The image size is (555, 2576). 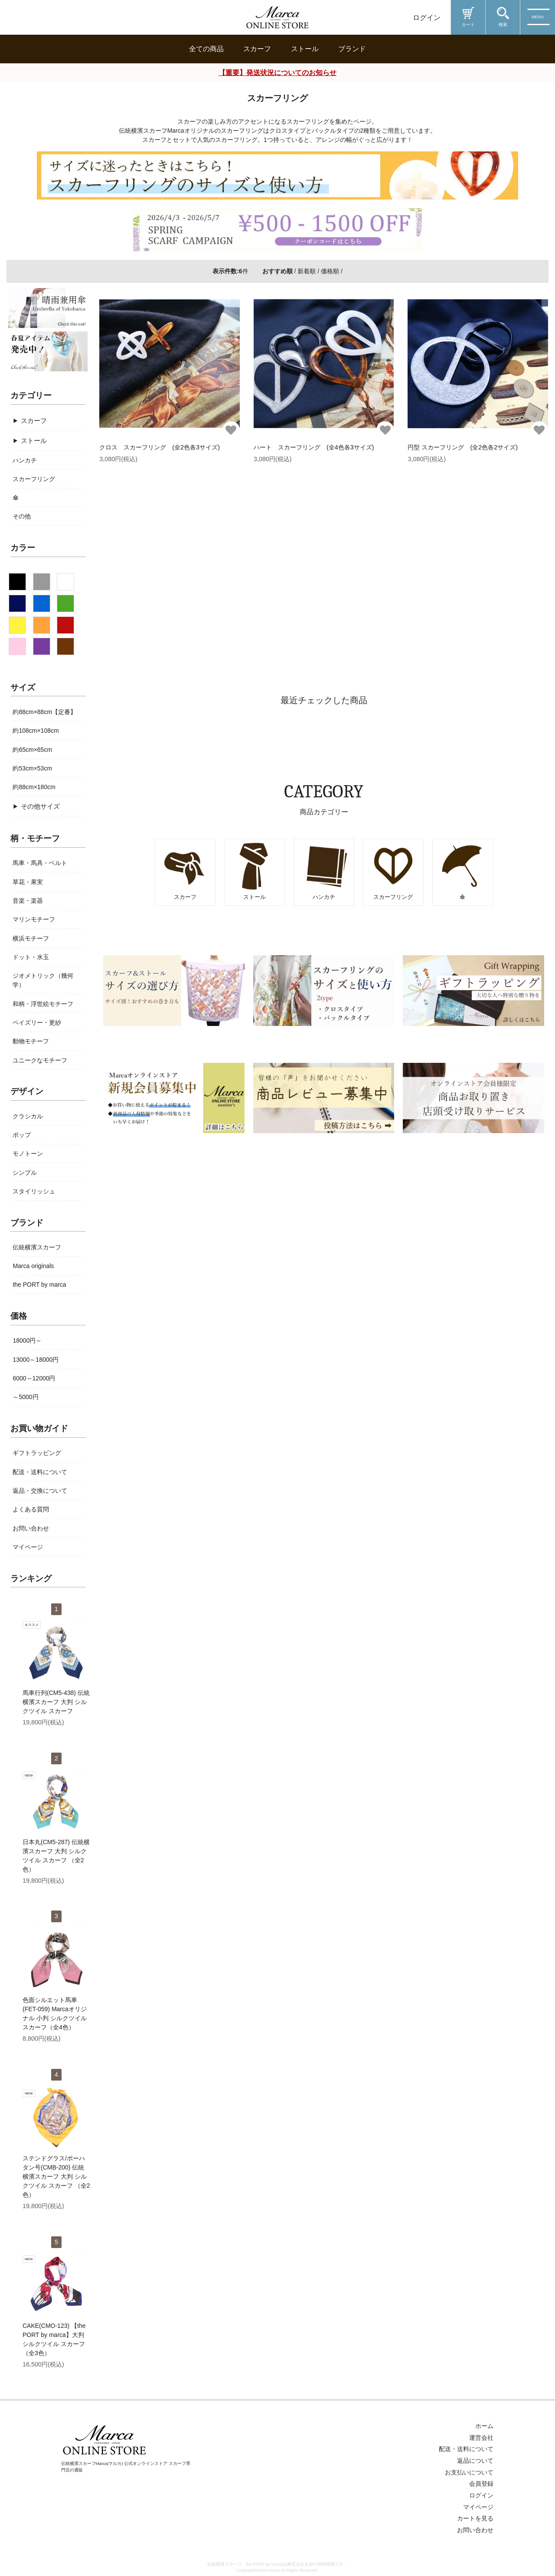 What do you see at coordinates (36, 730) in the screenshot?
I see `約108cm×108cm` at bounding box center [36, 730].